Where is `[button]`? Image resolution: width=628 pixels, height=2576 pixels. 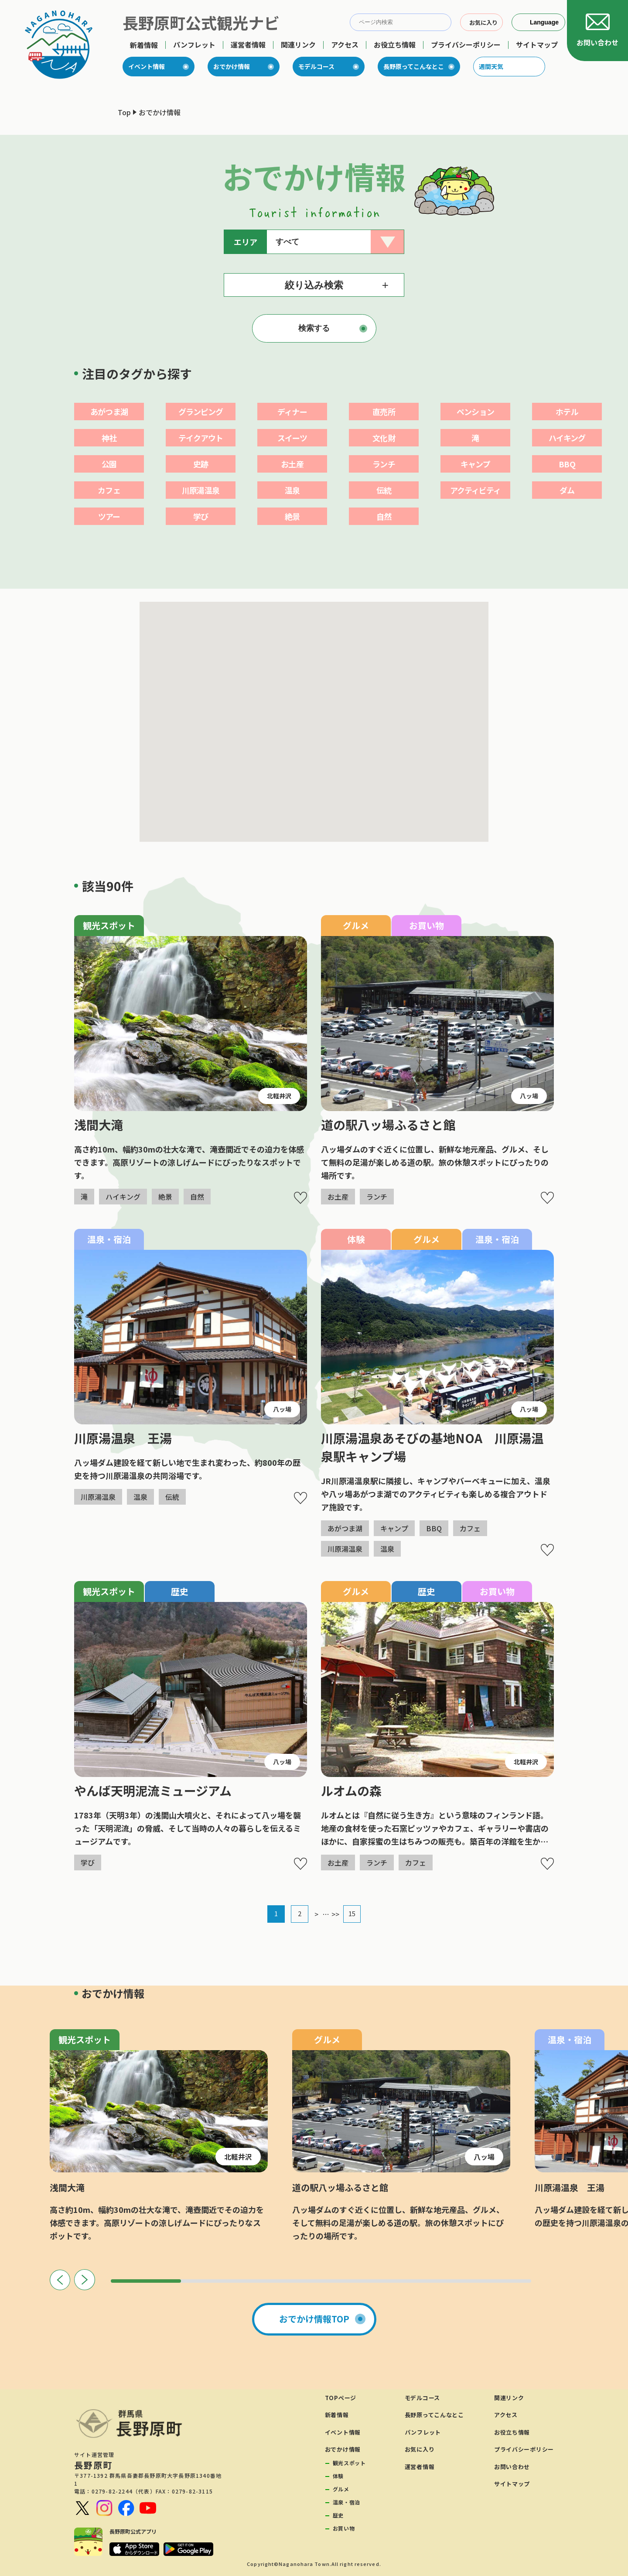 [button] is located at coordinates (270, 794).